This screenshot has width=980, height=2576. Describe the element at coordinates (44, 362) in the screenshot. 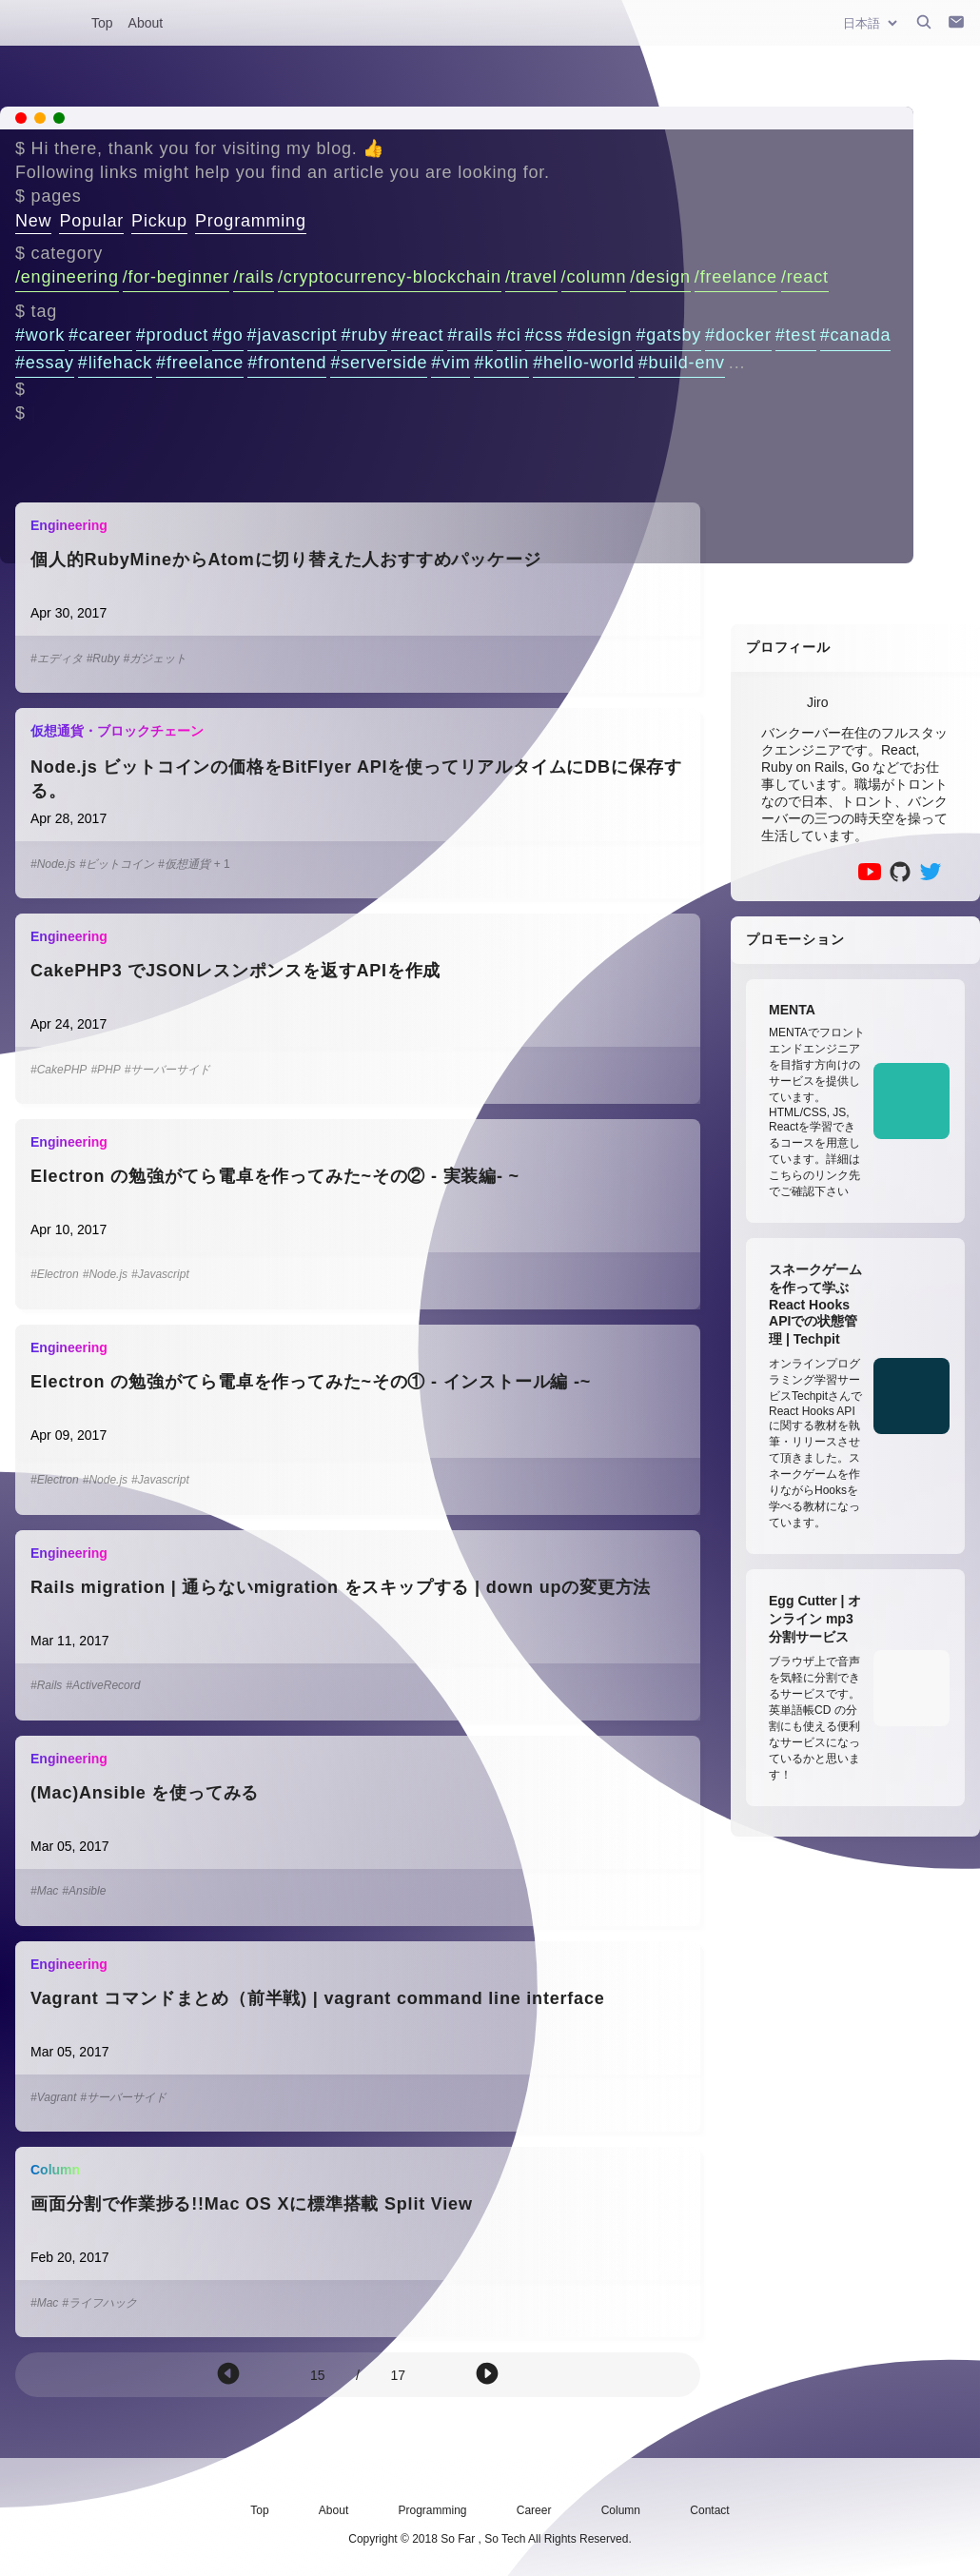

I see `#essay` at that location.